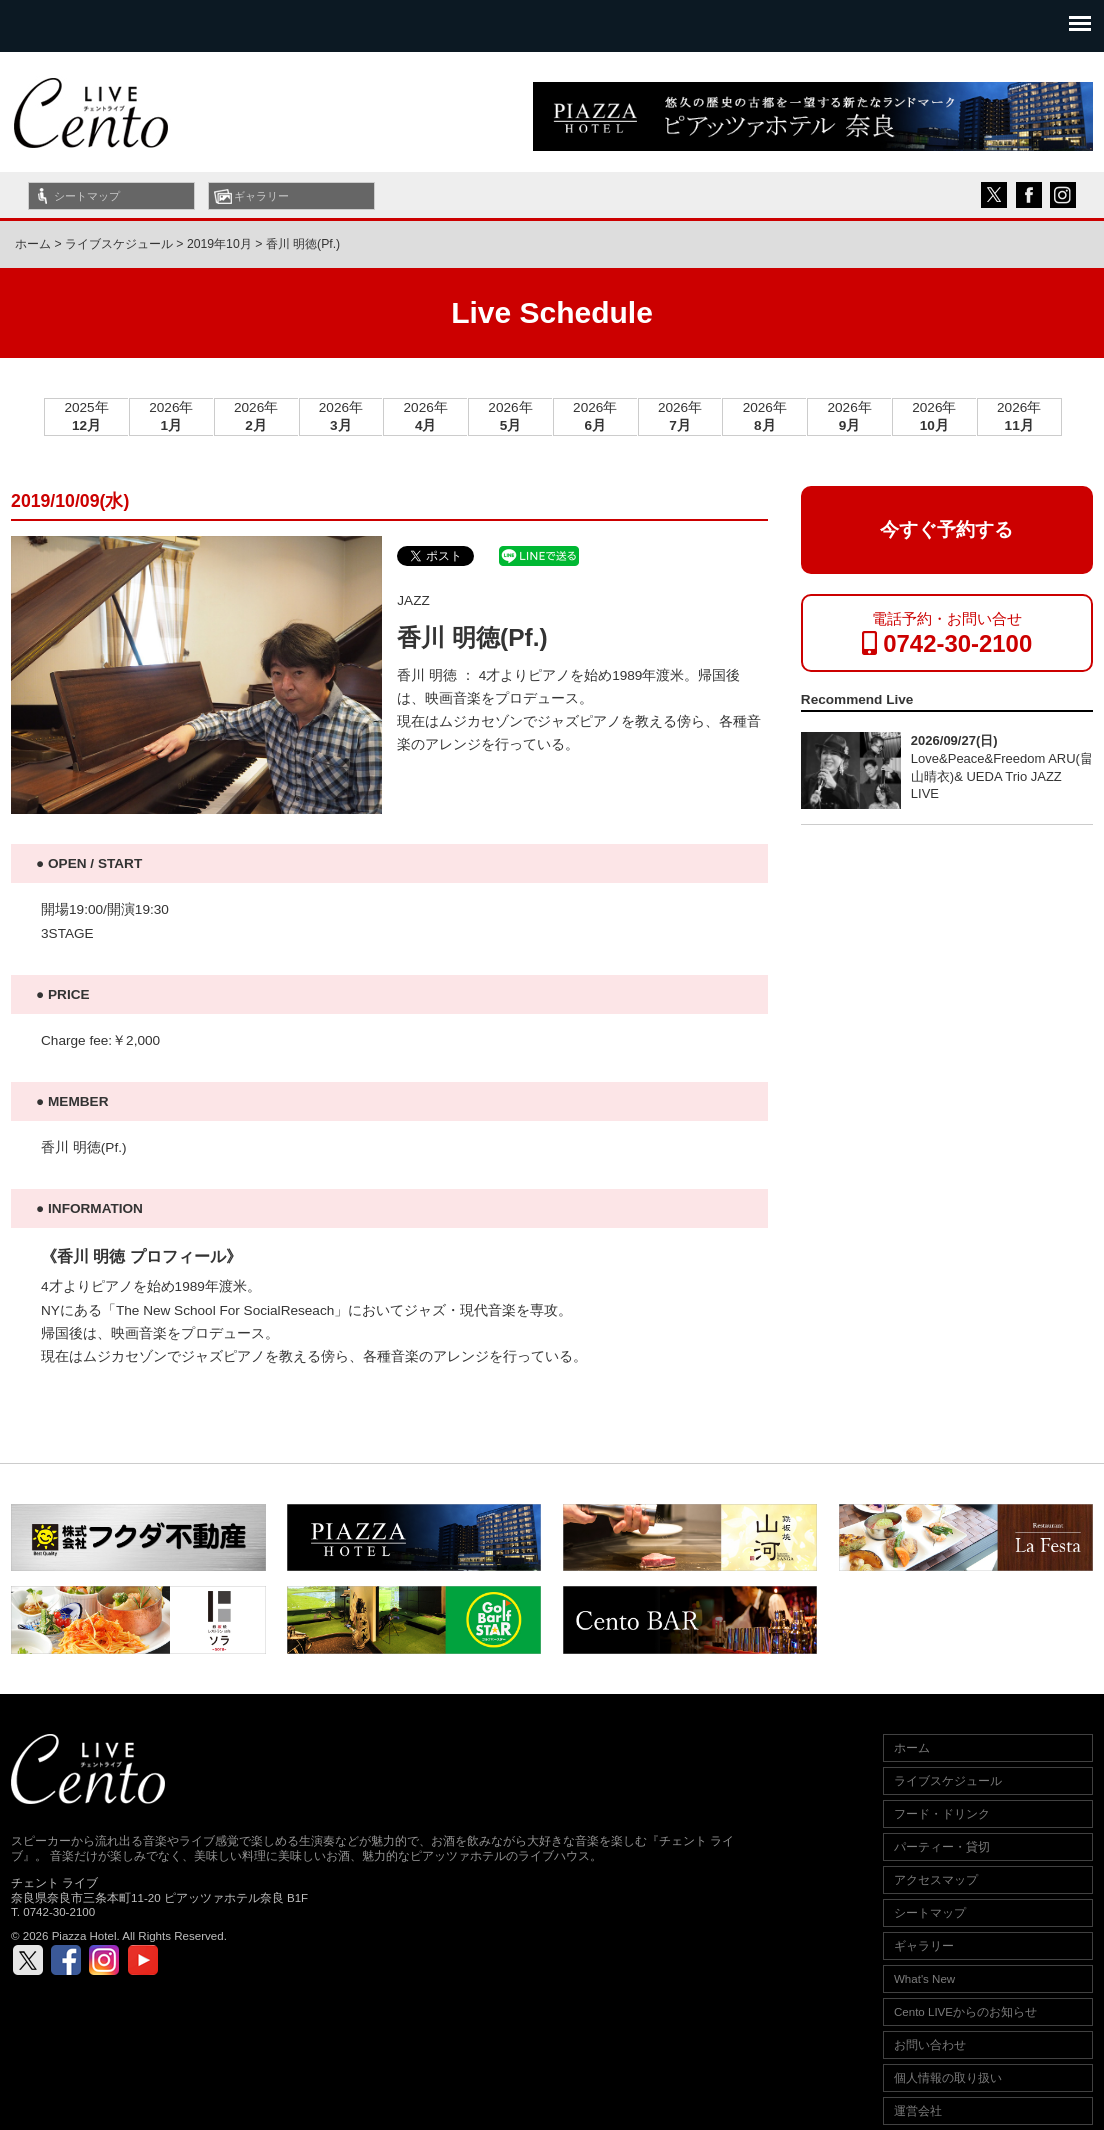 The image size is (1104, 2130). What do you see at coordinates (947, 633) in the screenshot?
I see `電話予約・お問い合せ` at bounding box center [947, 633].